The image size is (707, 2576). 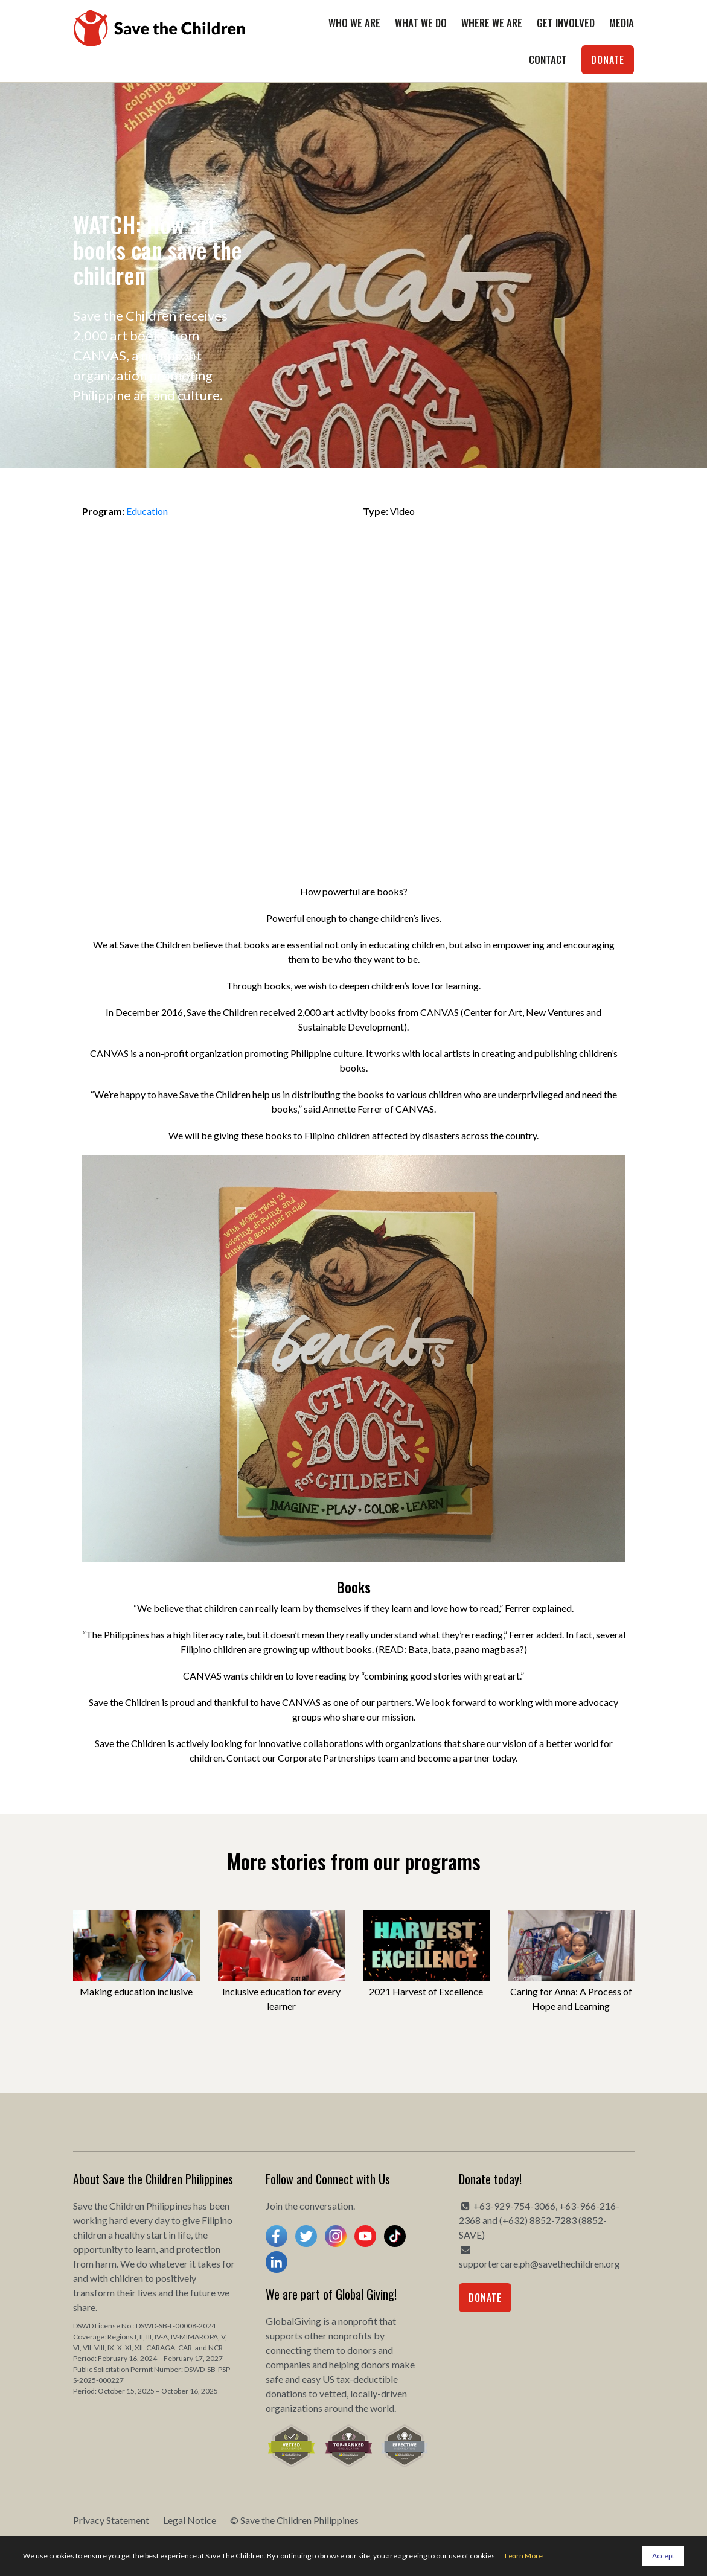 I want to click on Education, so click(x=147, y=511).